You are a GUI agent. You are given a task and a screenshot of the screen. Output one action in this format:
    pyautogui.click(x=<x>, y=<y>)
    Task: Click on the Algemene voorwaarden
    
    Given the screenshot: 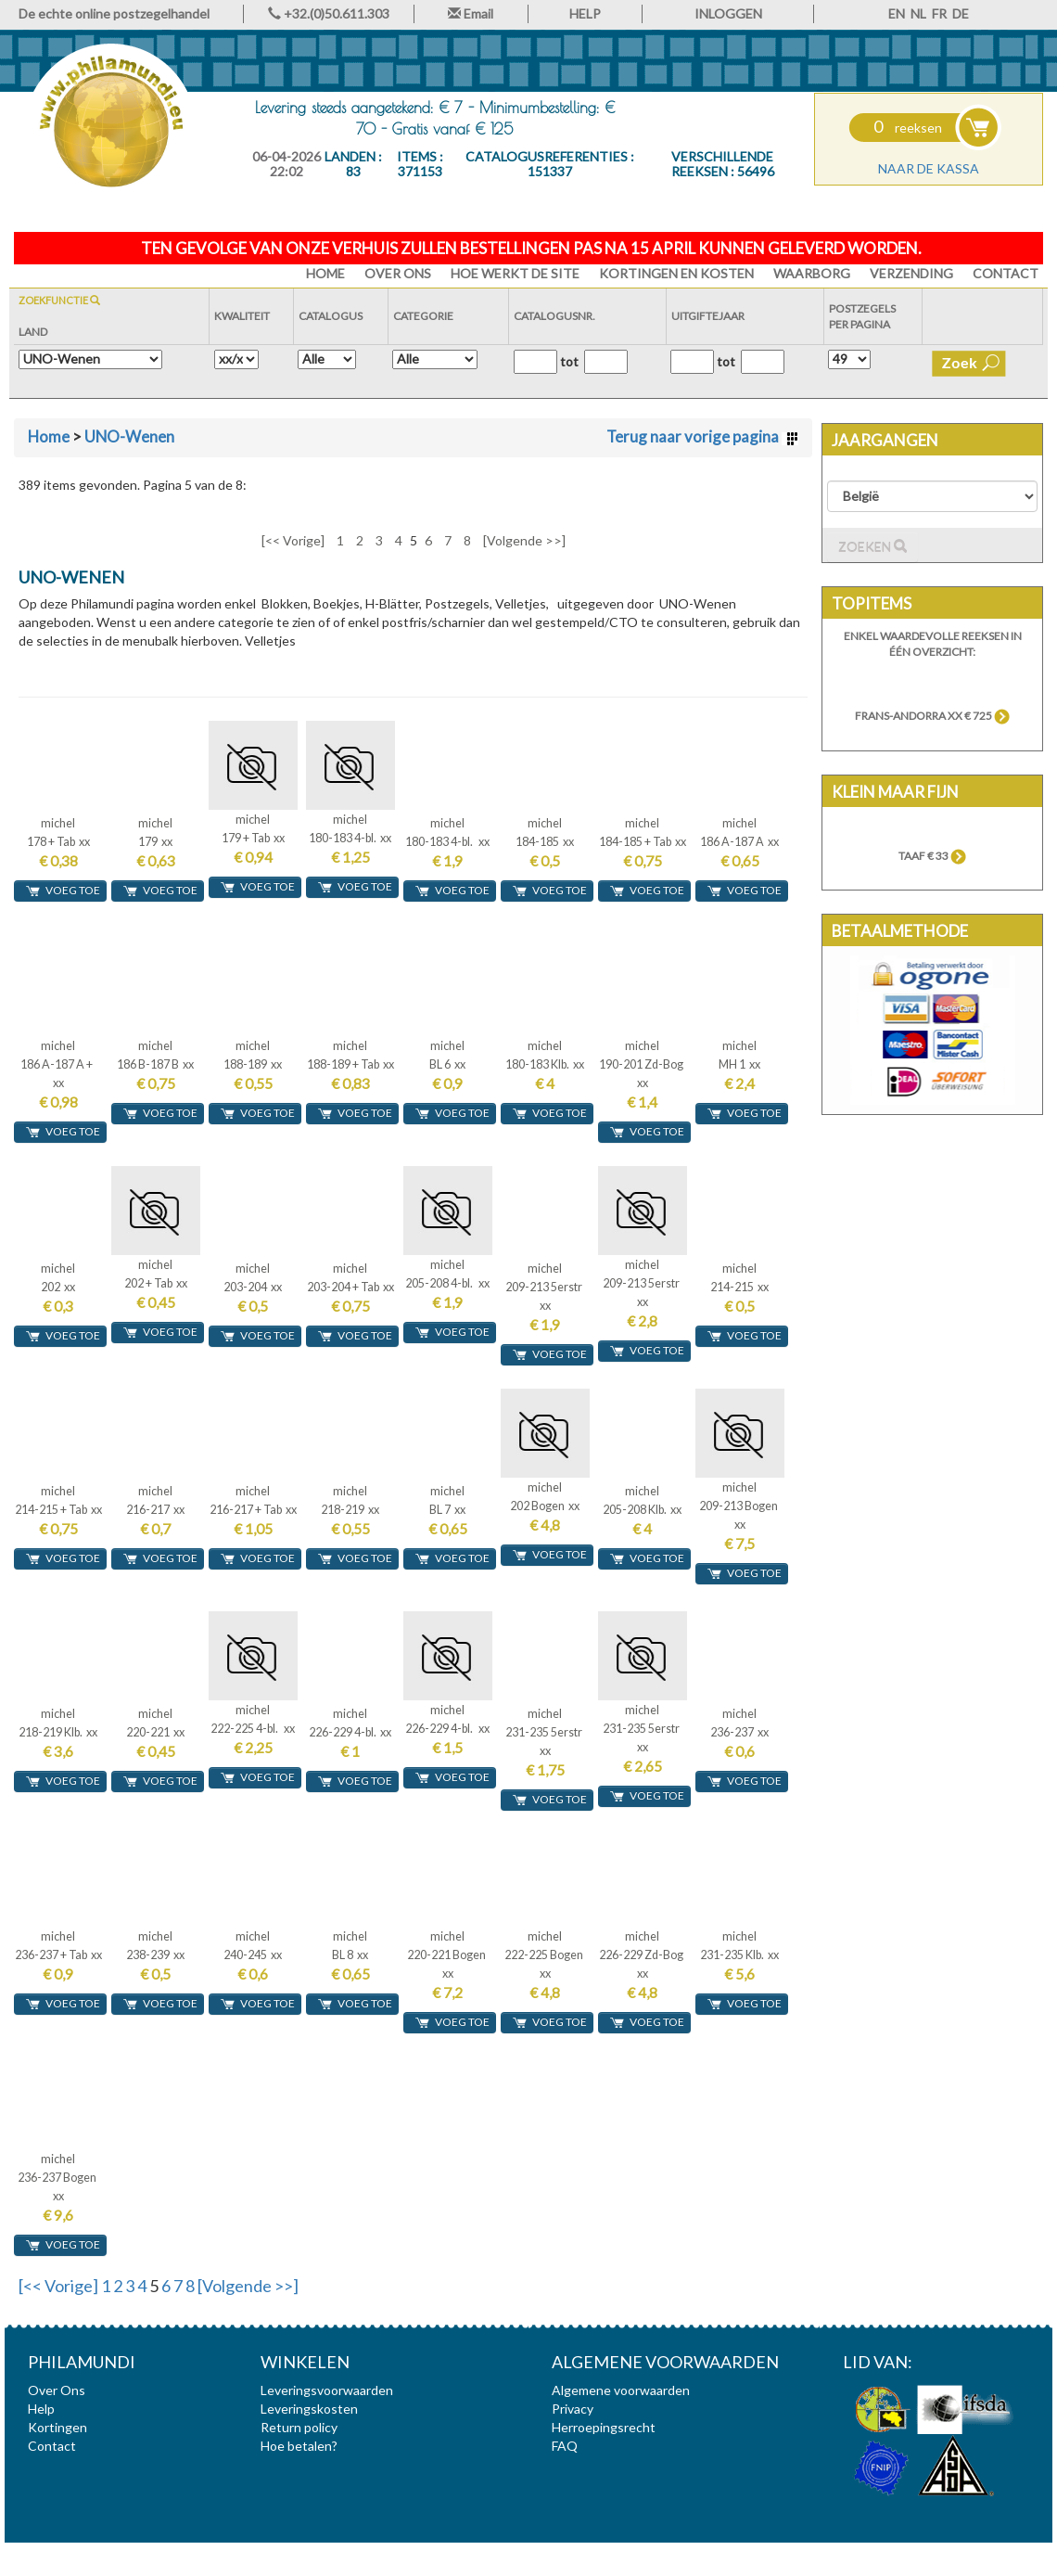 What is the action you would take?
    pyautogui.click(x=621, y=2390)
    